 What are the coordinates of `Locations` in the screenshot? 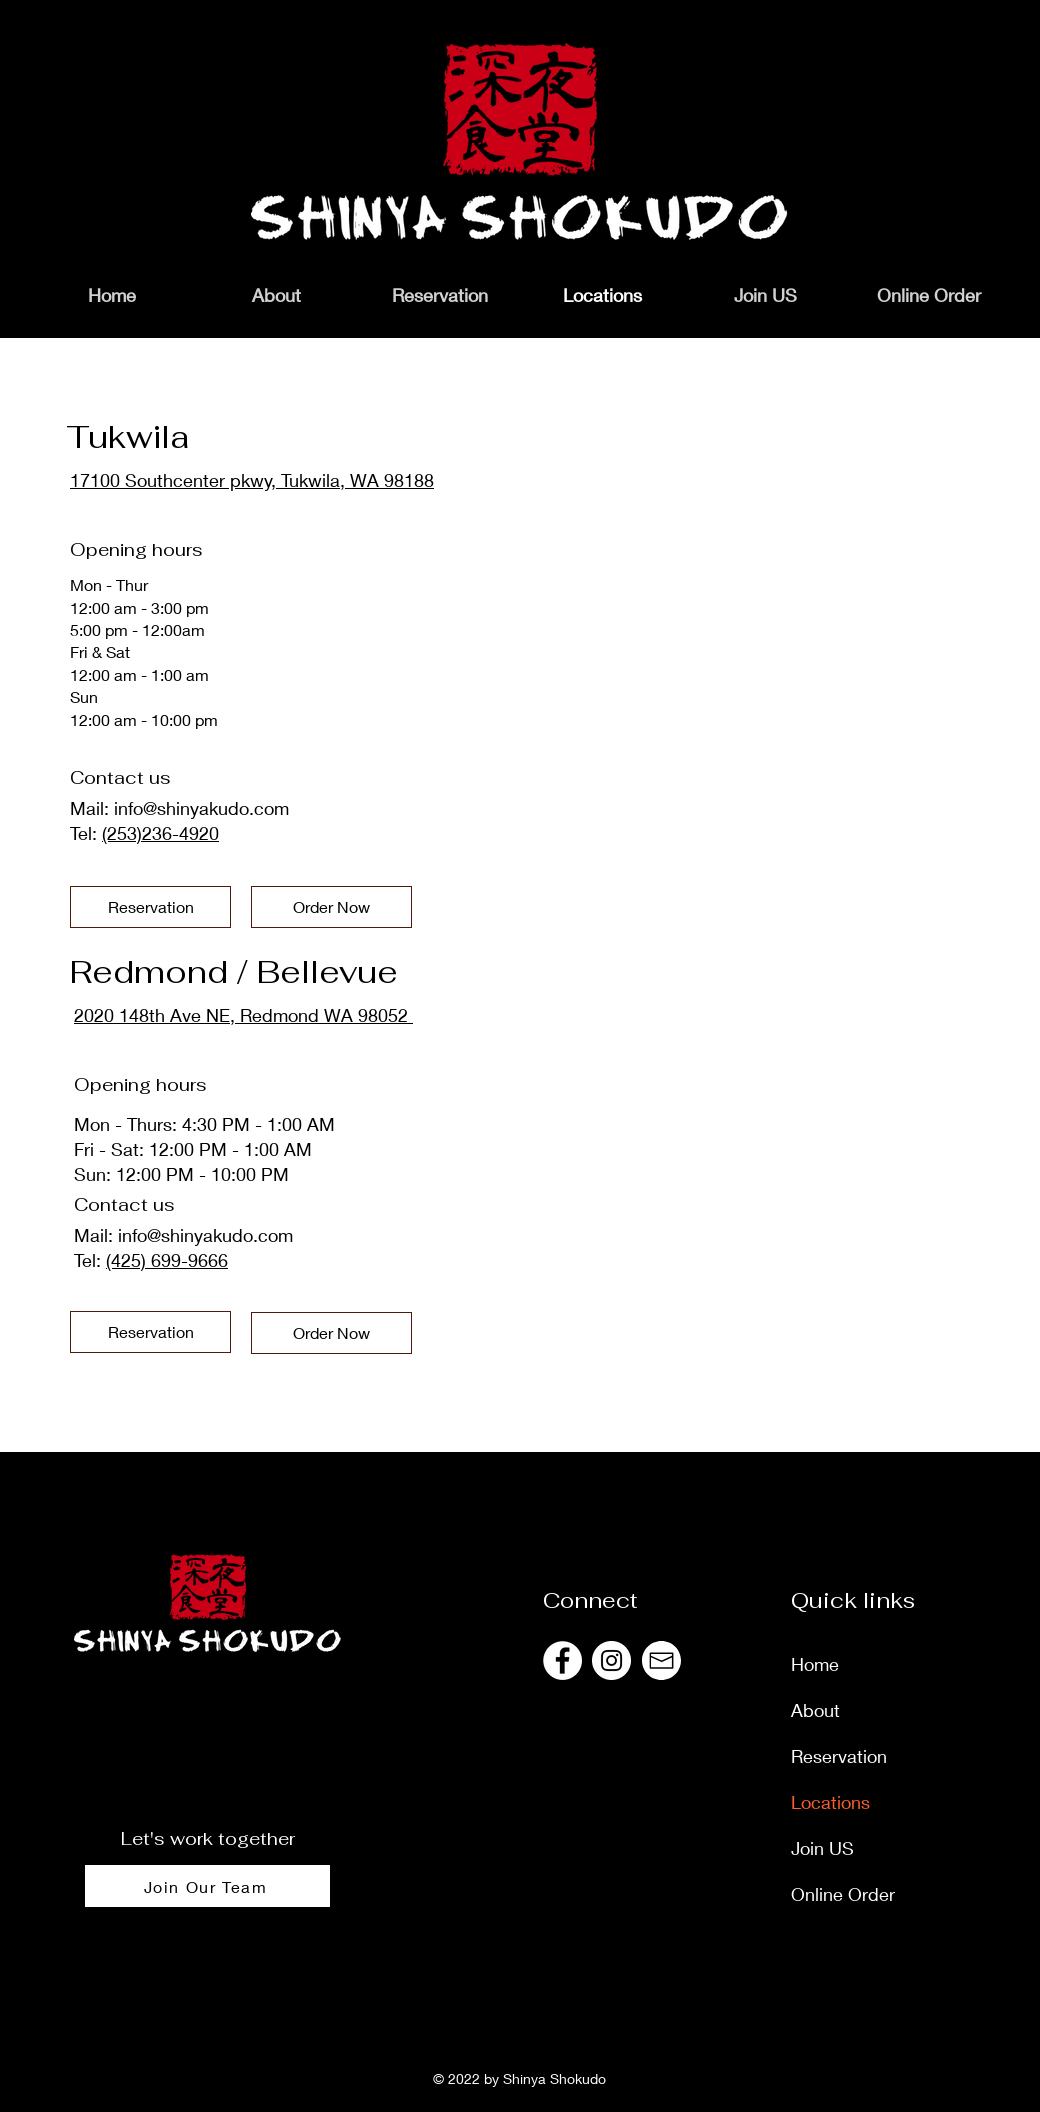 It's located at (830, 1802).